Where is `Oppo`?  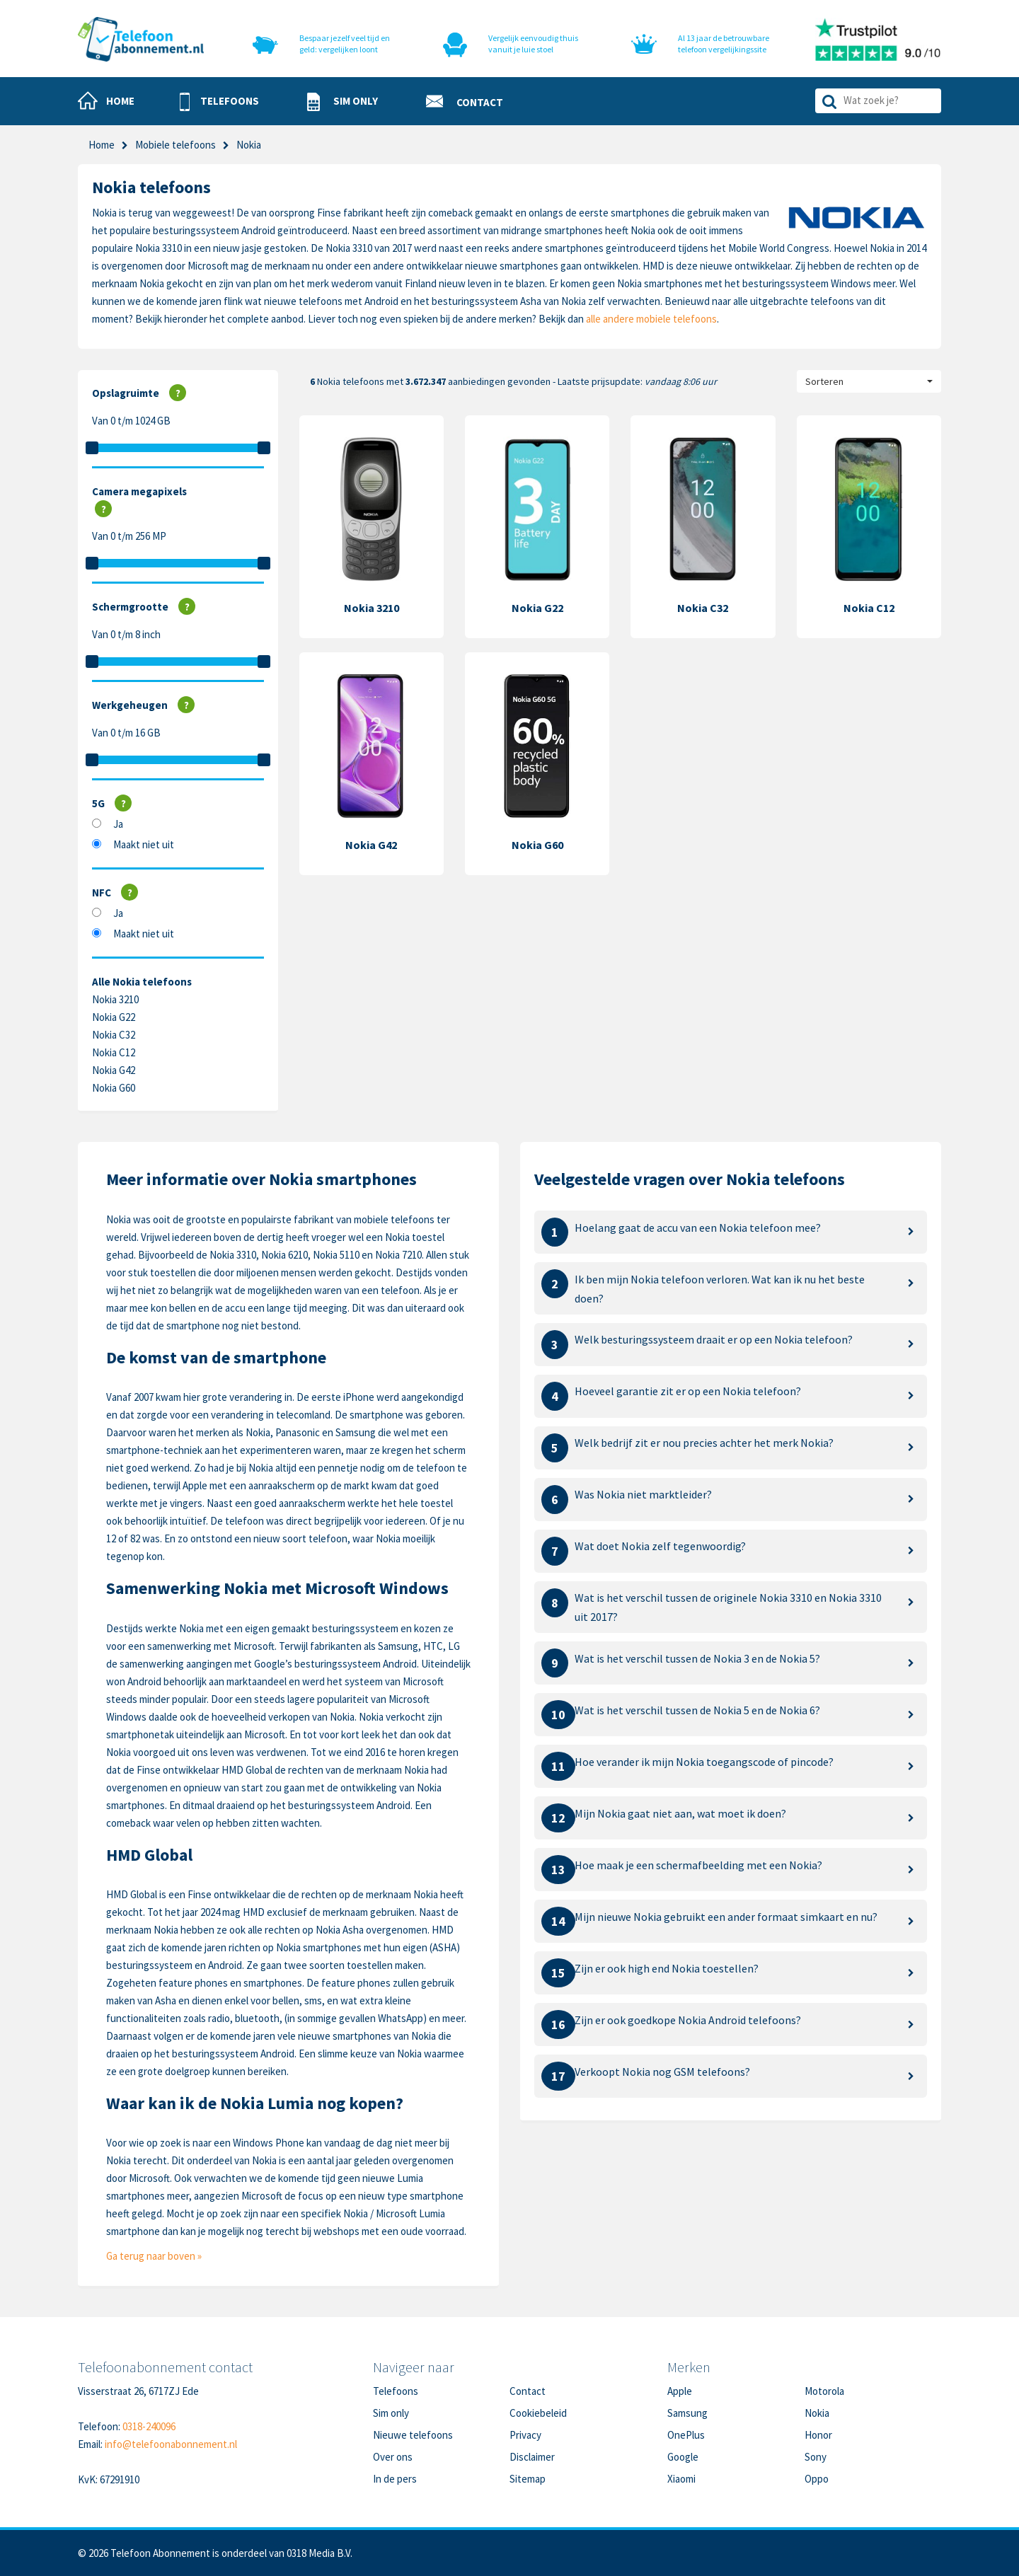
Oppo is located at coordinates (817, 2478).